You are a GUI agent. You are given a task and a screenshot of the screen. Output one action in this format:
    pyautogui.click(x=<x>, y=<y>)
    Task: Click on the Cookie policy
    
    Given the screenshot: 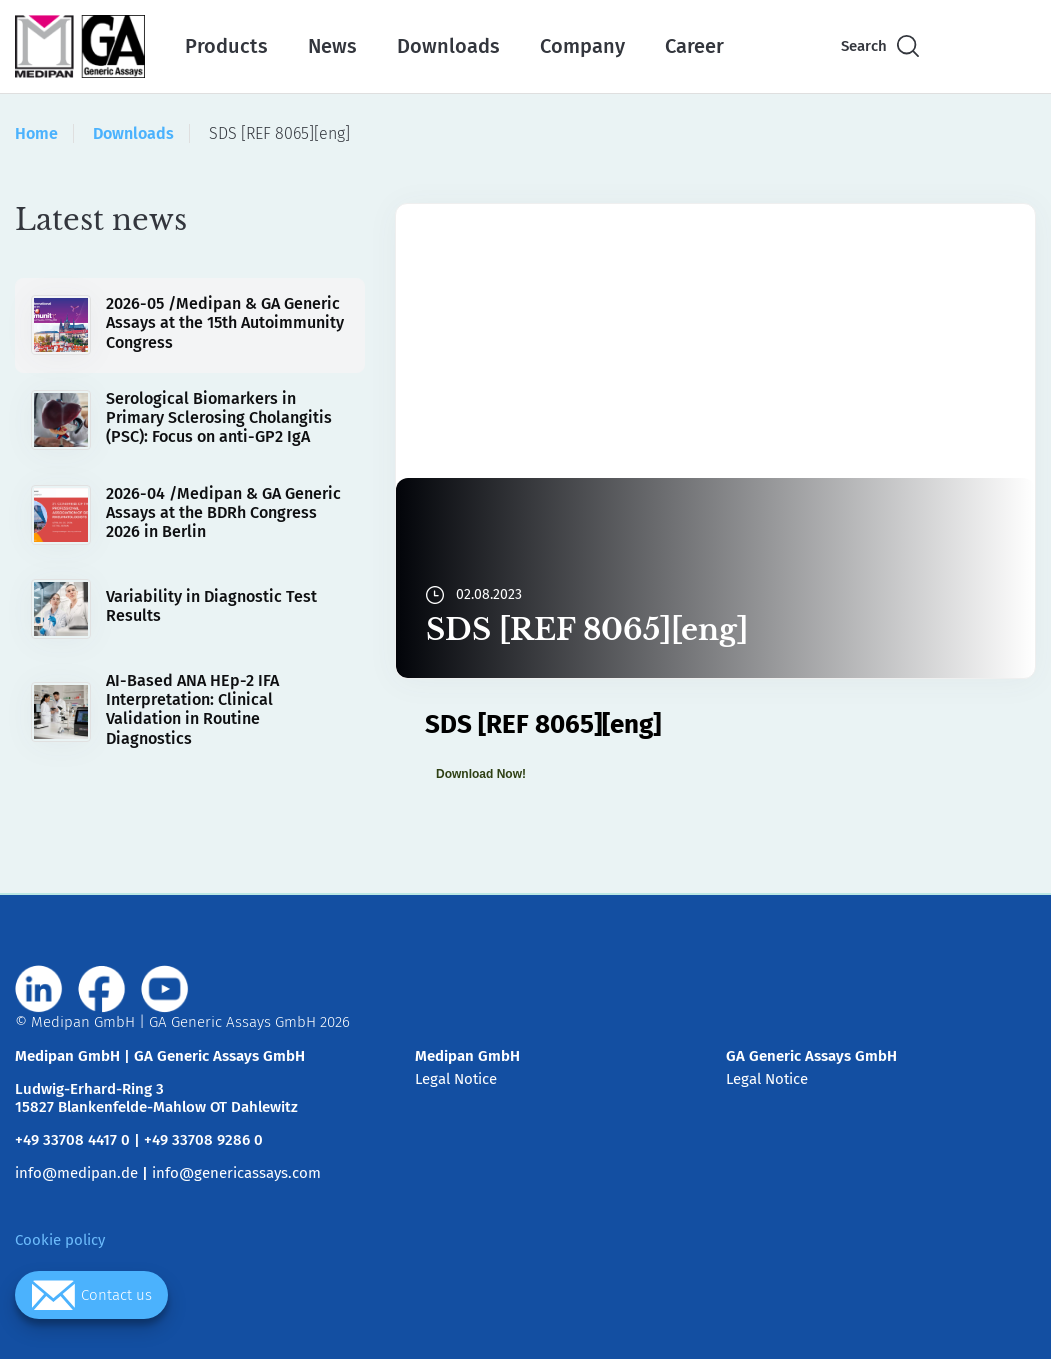 What is the action you would take?
    pyautogui.click(x=60, y=1240)
    